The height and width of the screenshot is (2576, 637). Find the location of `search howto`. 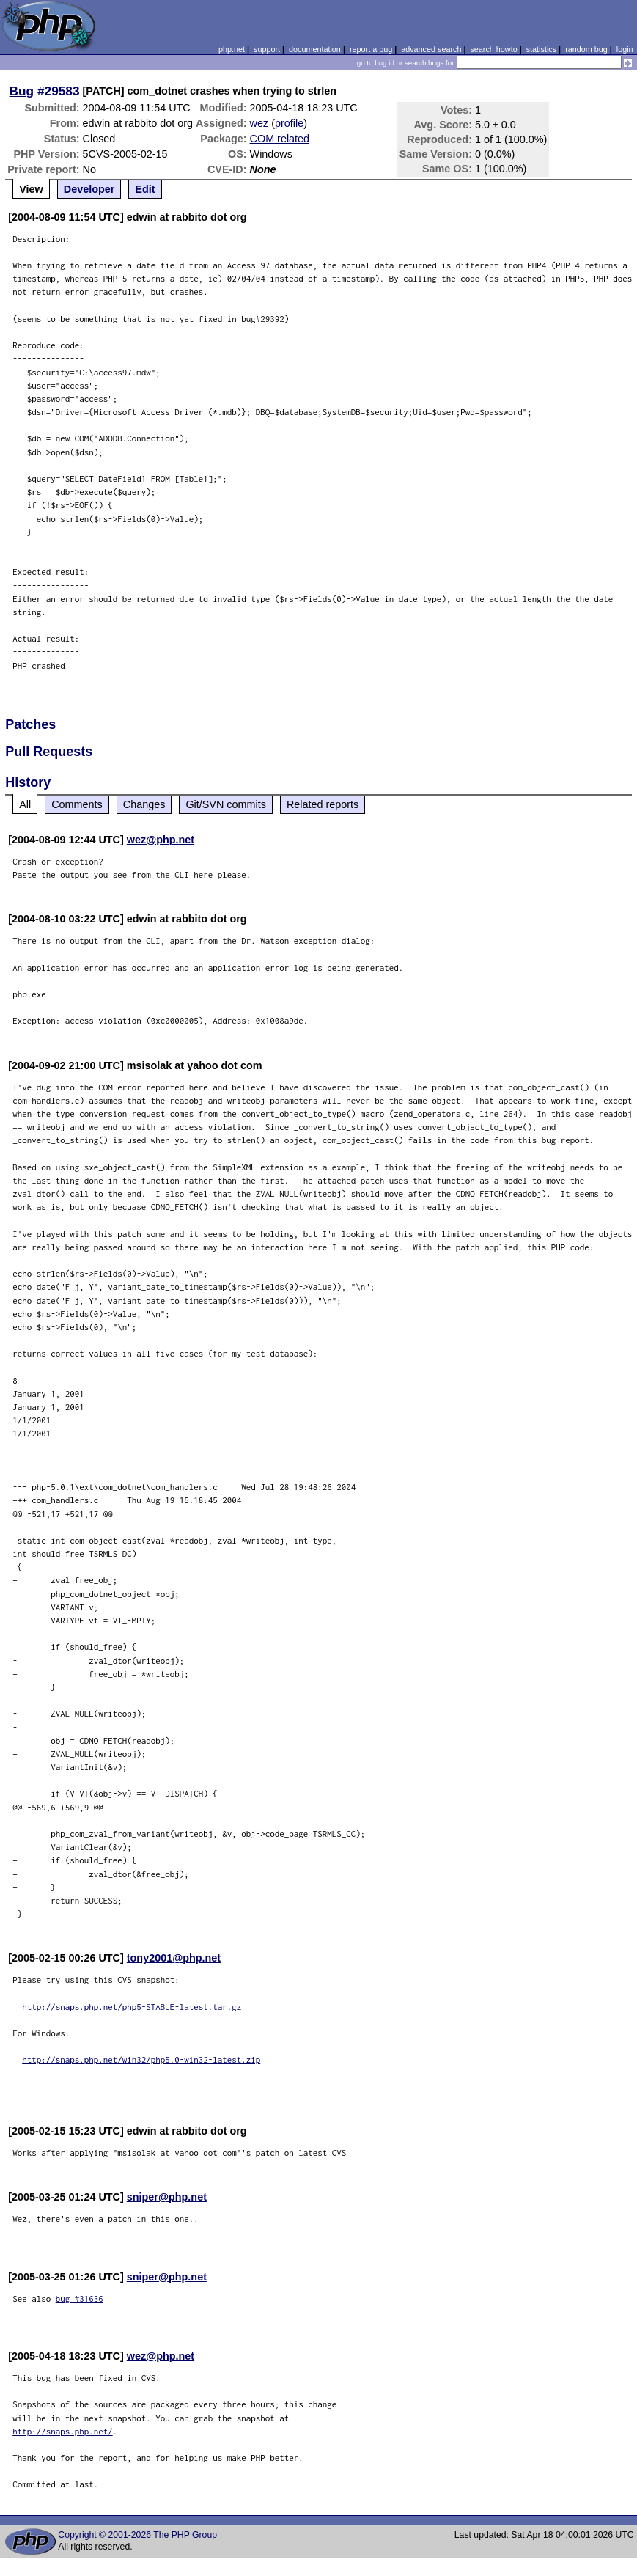

search howto is located at coordinates (493, 49).